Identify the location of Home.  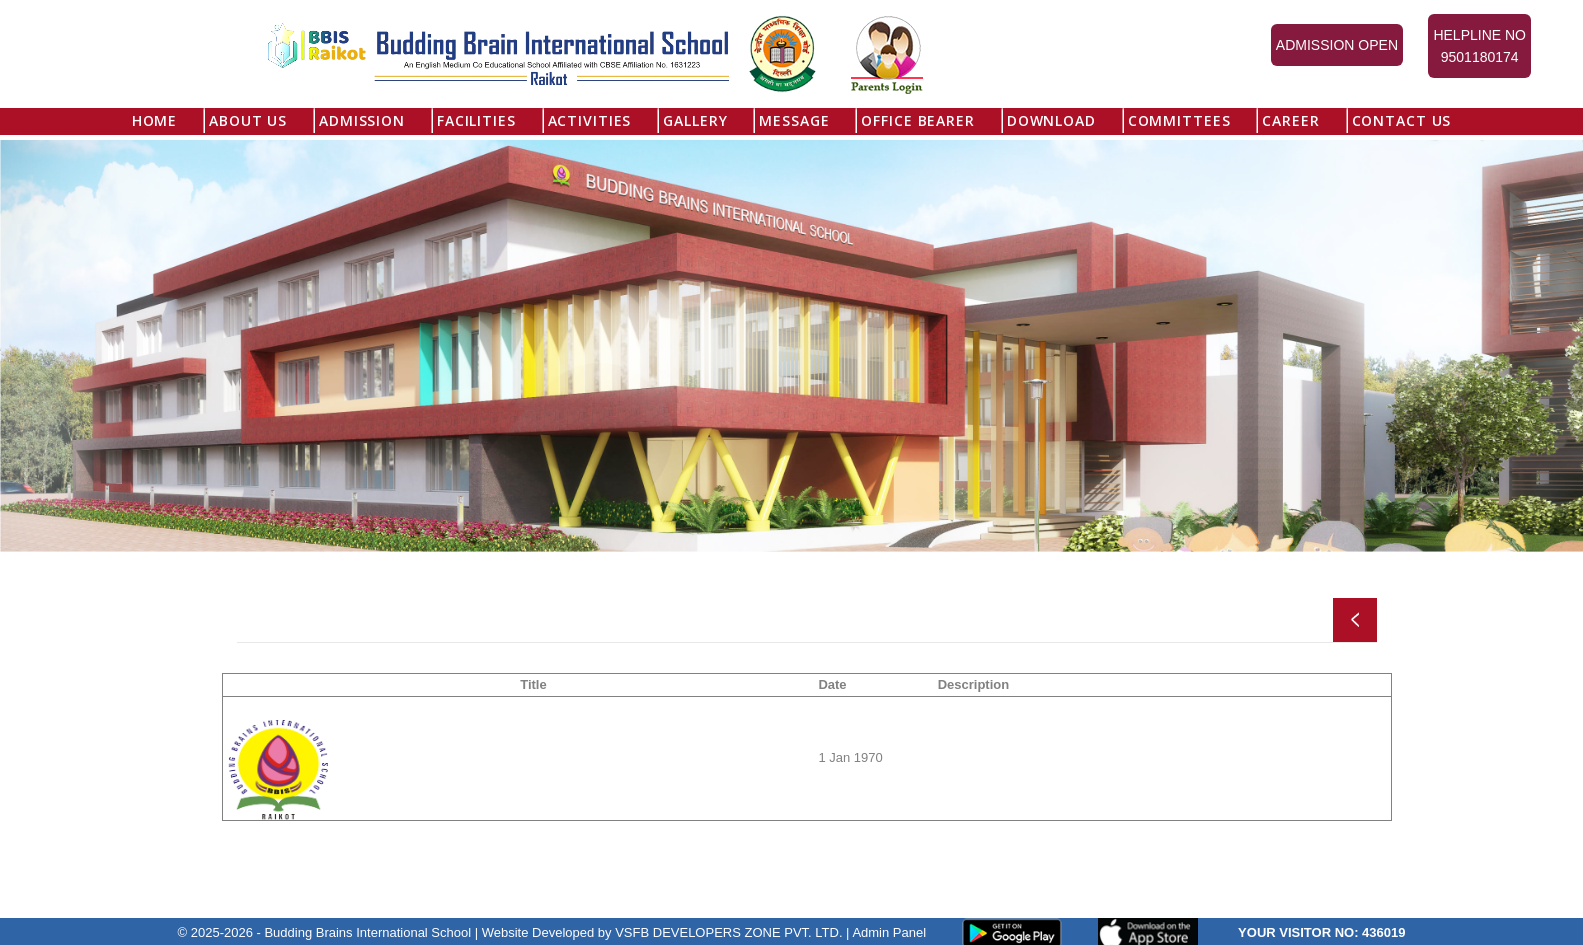
(154, 120).